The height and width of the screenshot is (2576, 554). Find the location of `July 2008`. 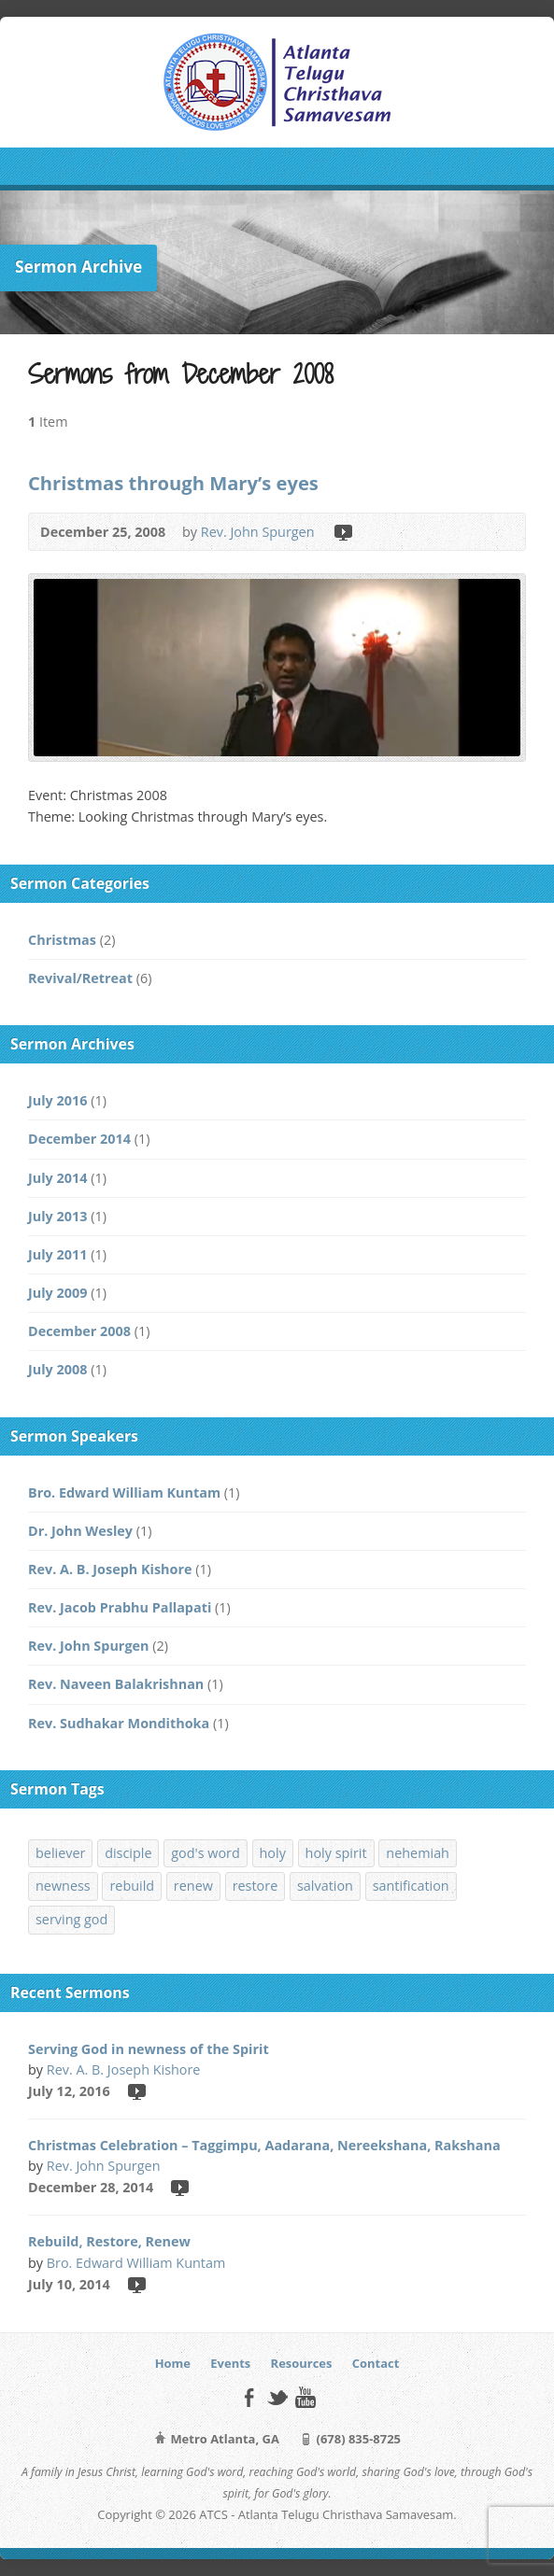

July 2008 is located at coordinates (57, 1369).